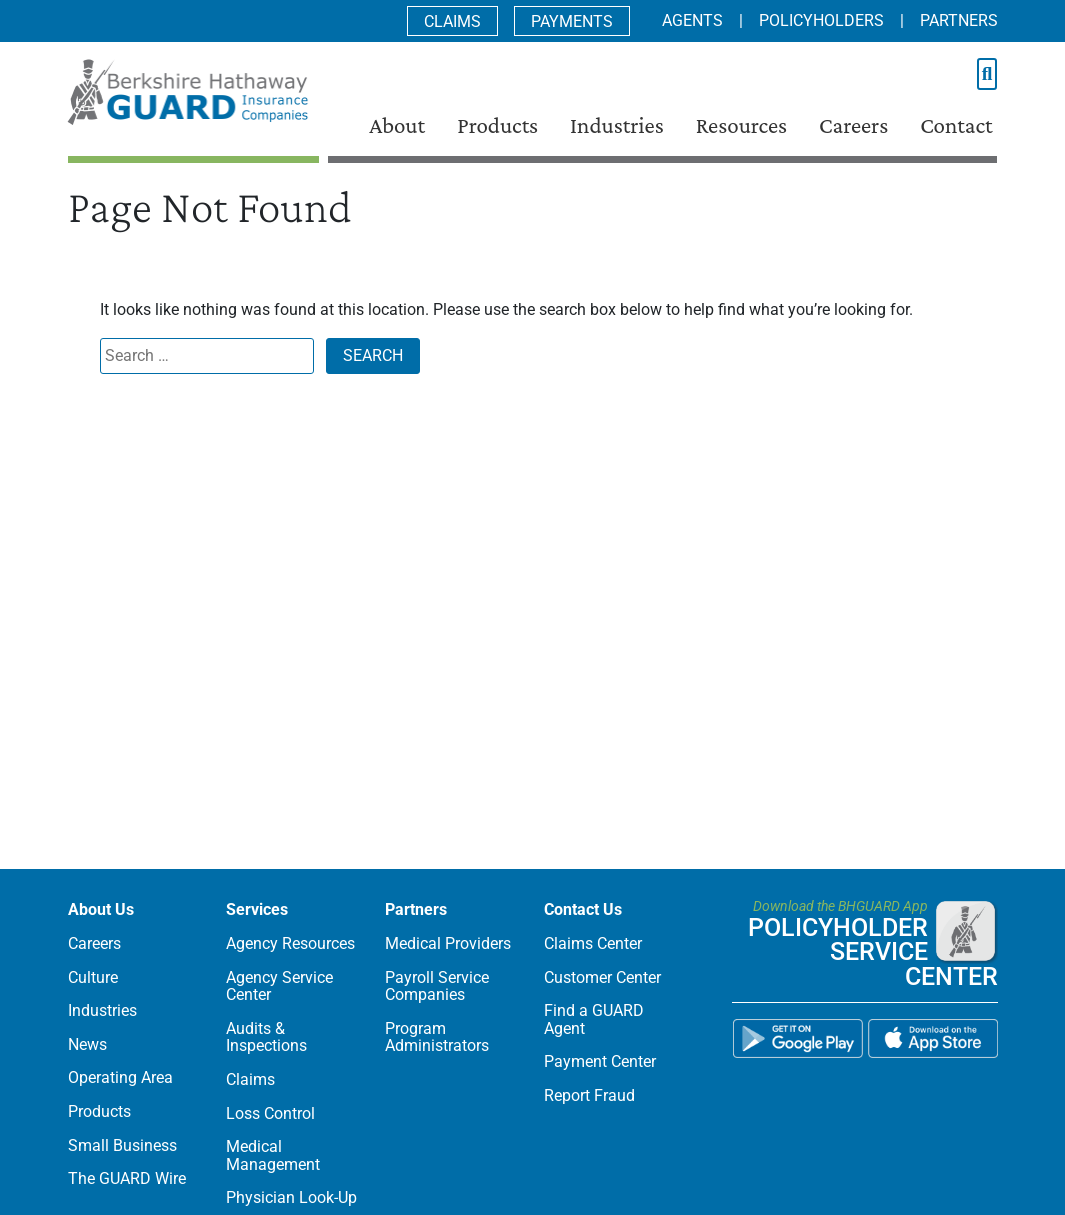 The width and height of the screenshot is (1065, 1215). Describe the element at coordinates (122, 1145) in the screenshot. I see `Small Business` at that location.